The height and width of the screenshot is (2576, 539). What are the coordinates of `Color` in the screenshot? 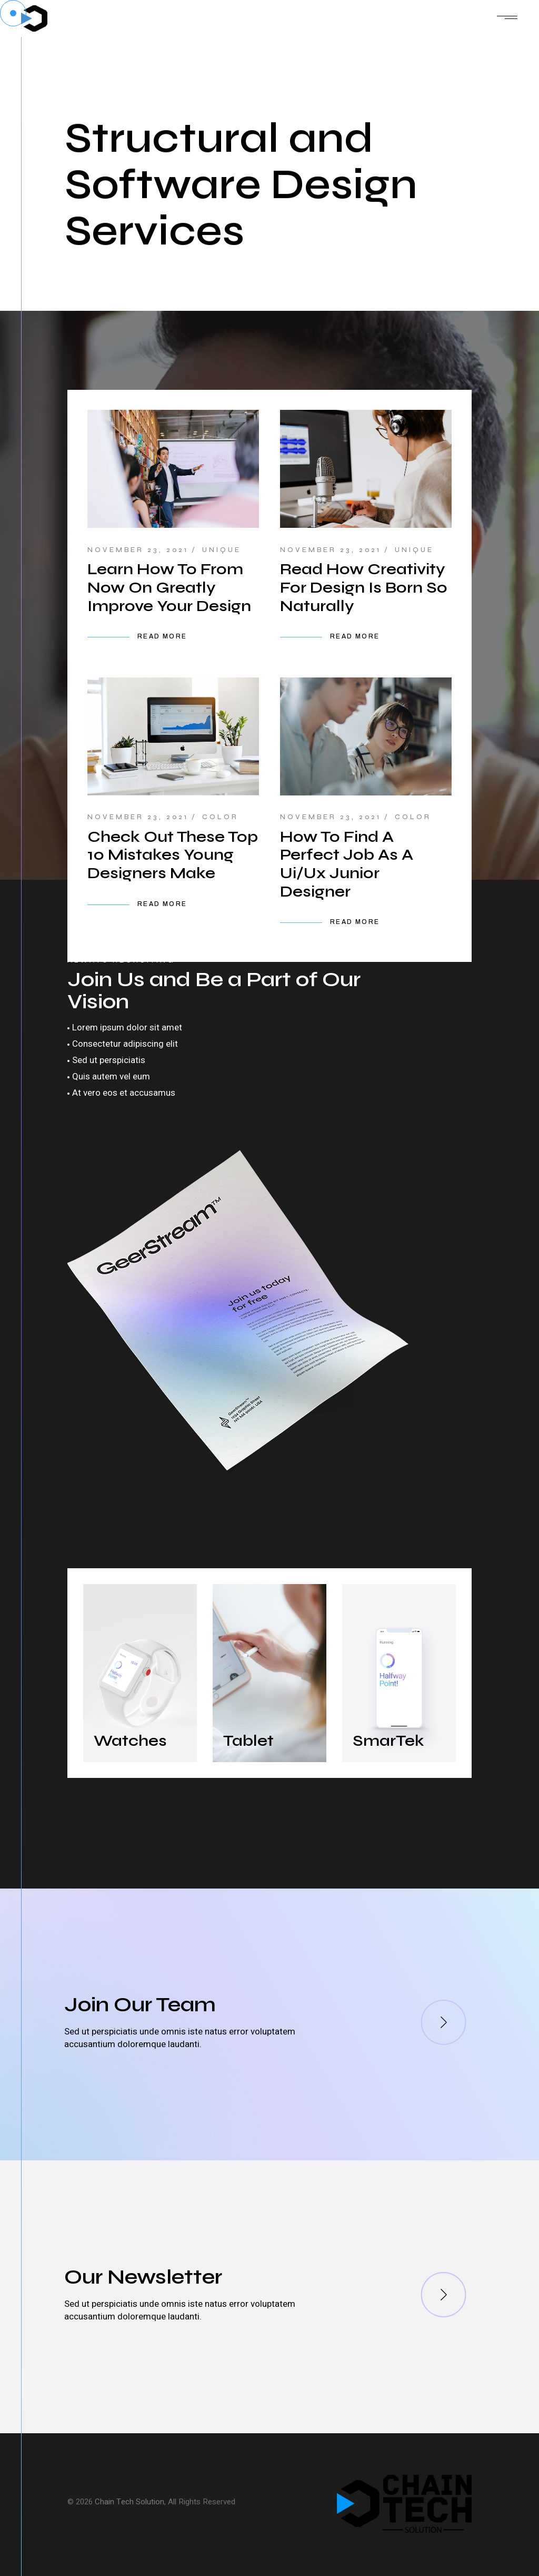 It's located at (220, 817).